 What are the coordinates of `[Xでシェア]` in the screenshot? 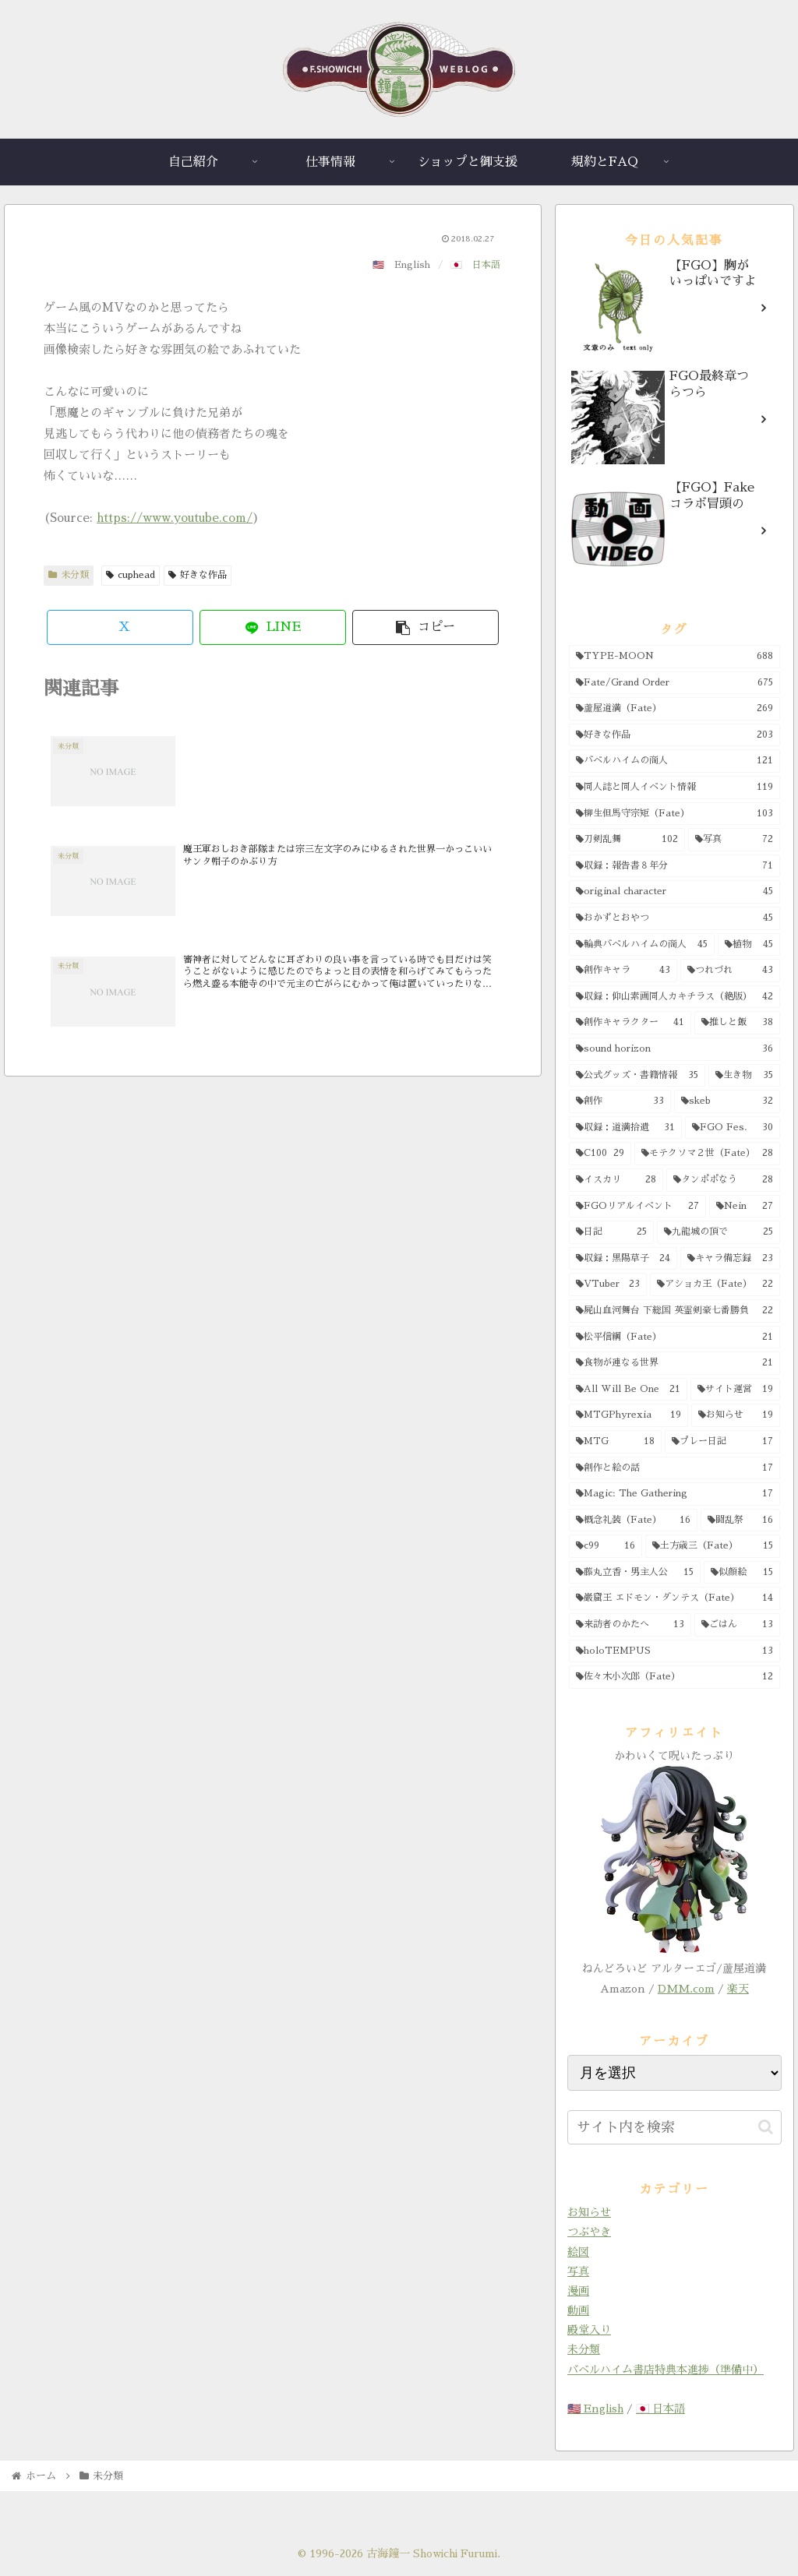 It's located at (120, 627).